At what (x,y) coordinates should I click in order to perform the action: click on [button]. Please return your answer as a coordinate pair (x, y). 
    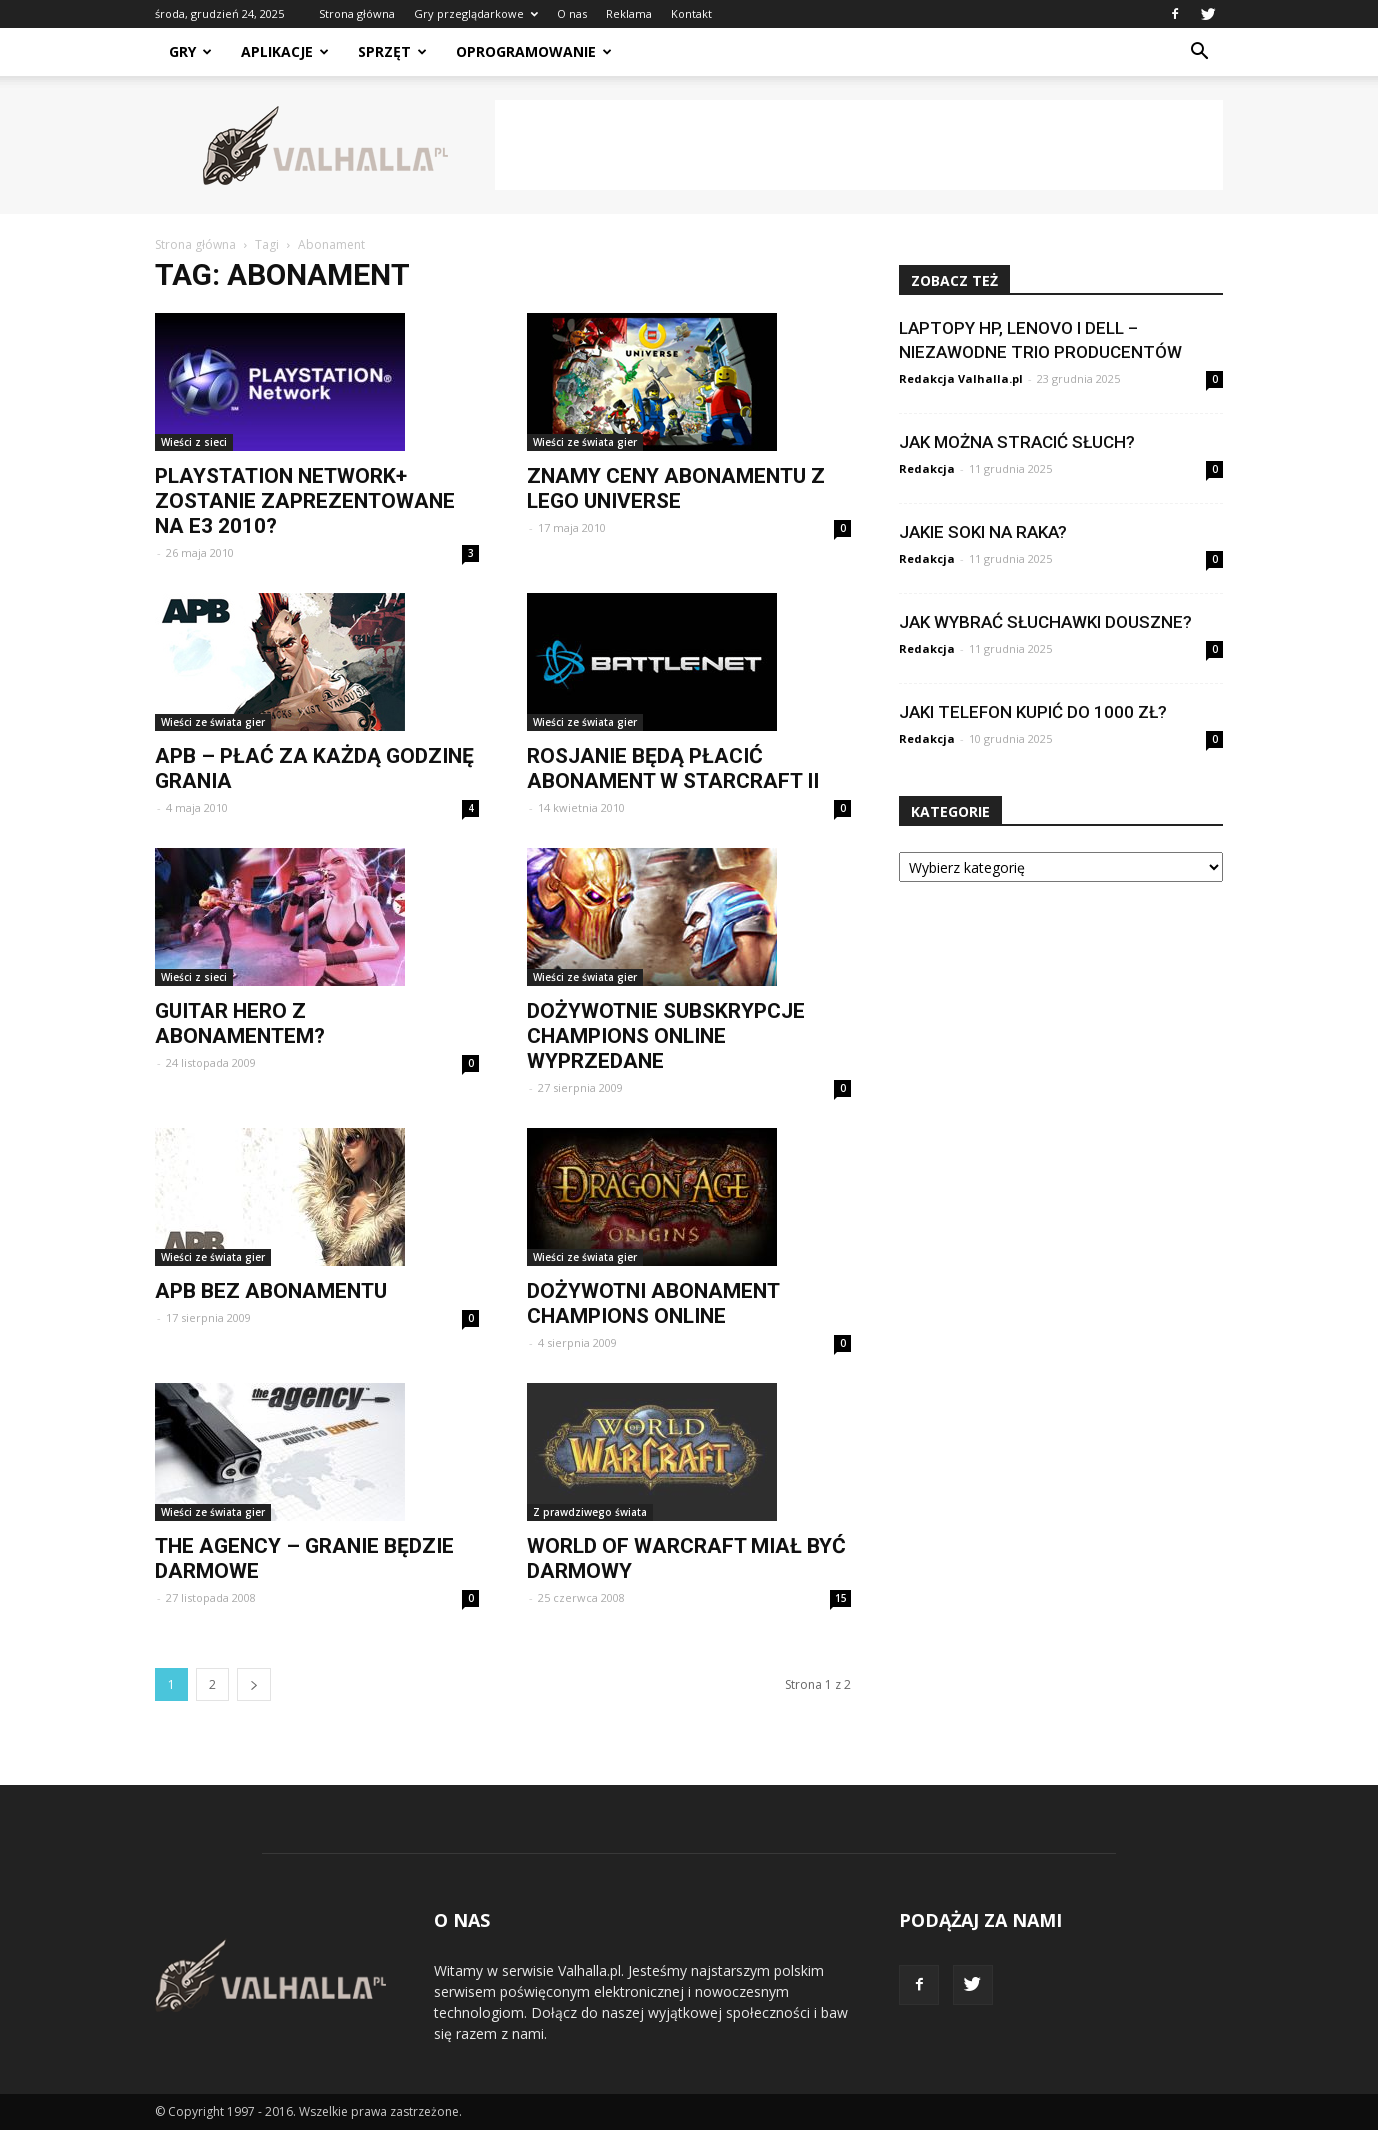
    Looking at the image, I should click on (1199, 52).